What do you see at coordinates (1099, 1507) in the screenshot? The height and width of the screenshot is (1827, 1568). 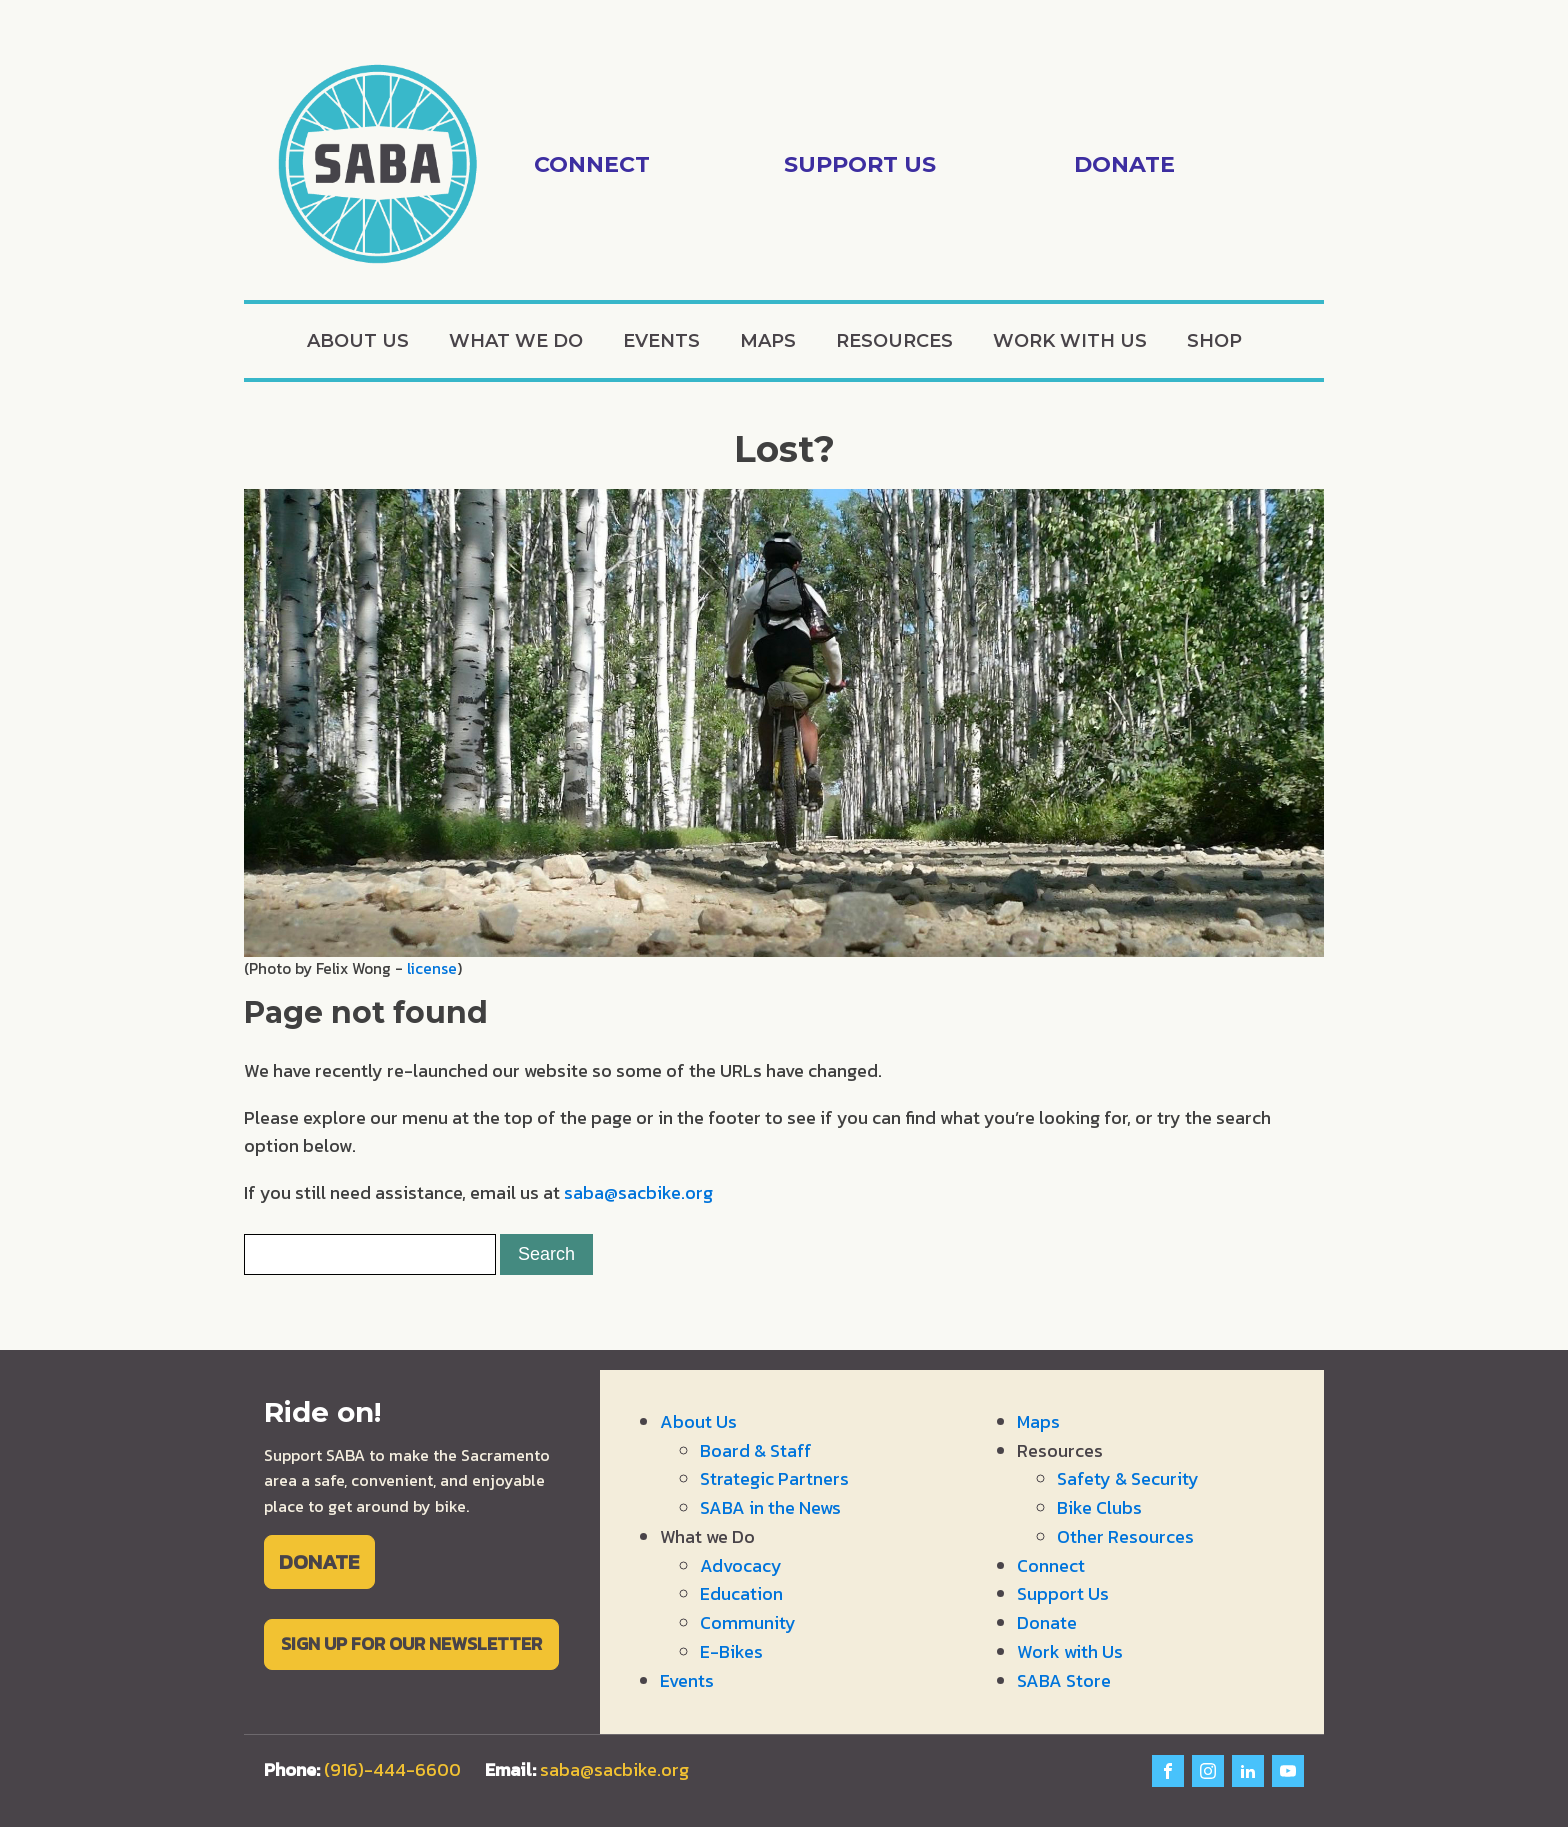 I see `Bike Clubs` at bounding box center [1099, 1507].